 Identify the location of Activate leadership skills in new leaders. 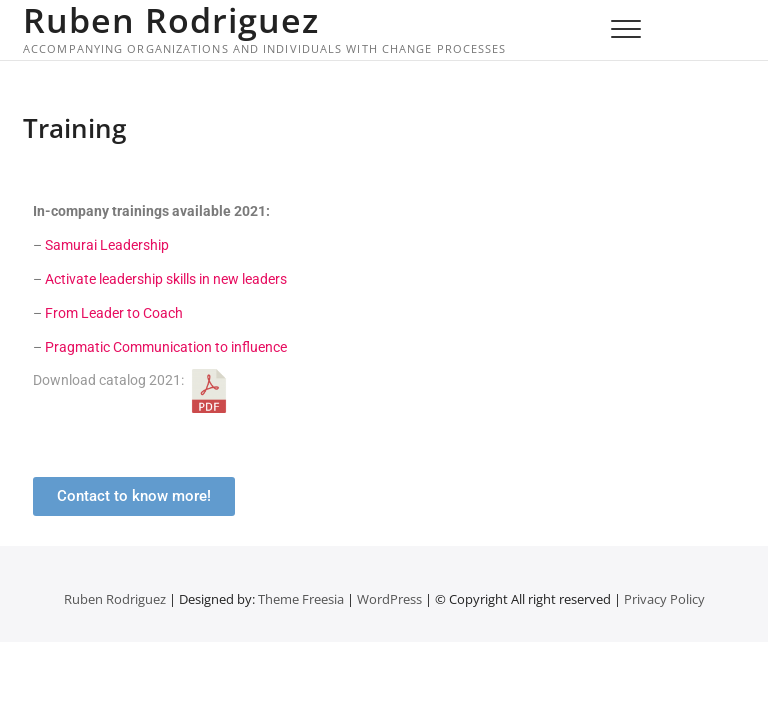
(166, 279).